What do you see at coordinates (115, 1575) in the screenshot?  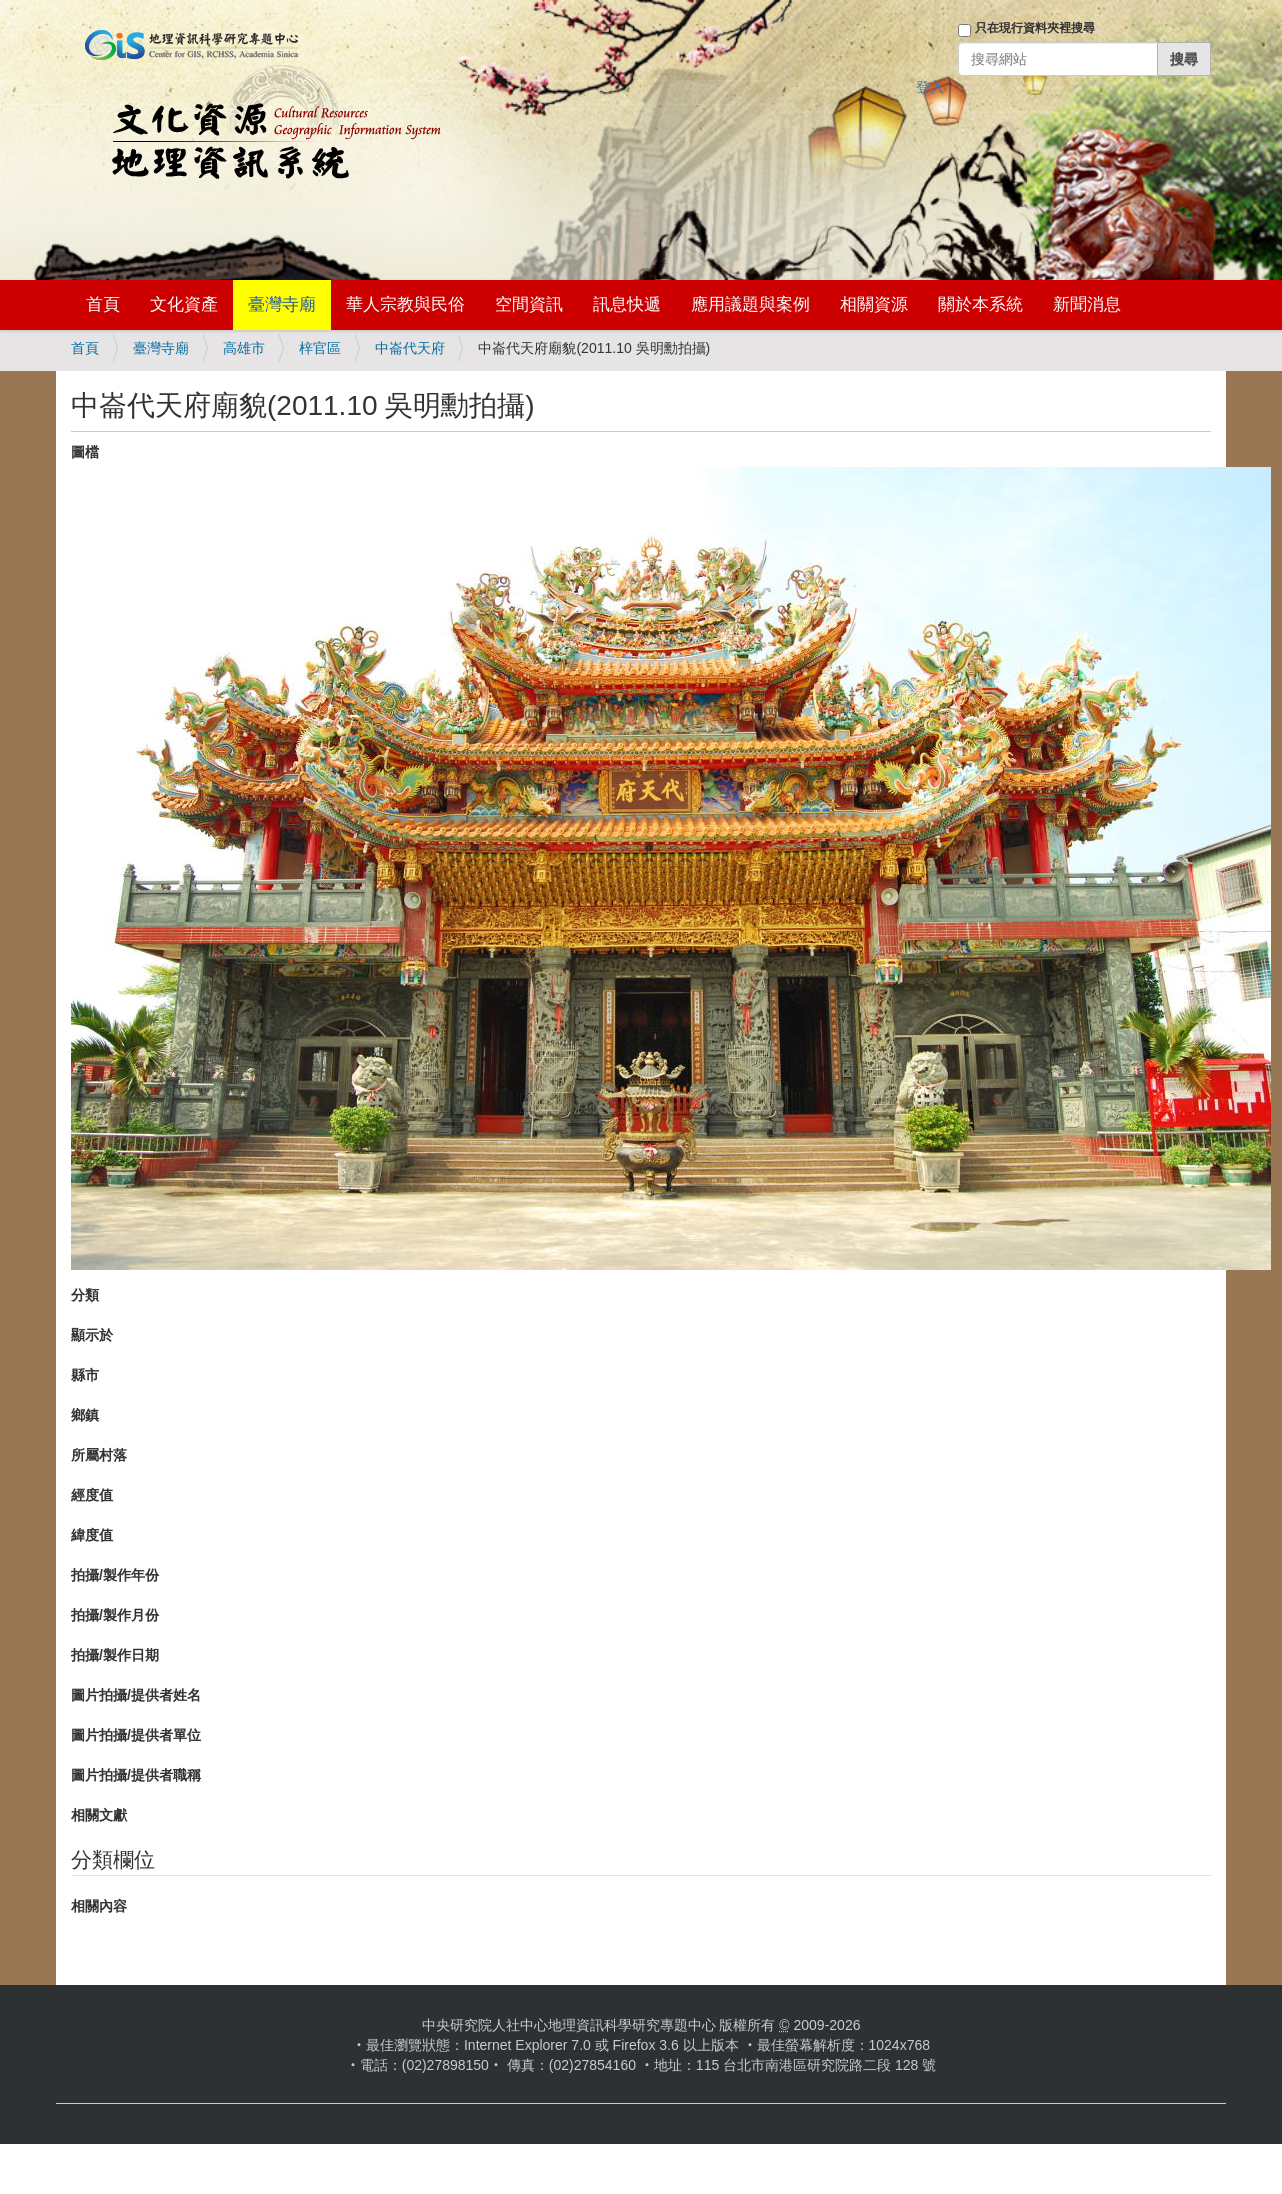 I see `拍攝/製作年份` at bounding box center [115, 1575].